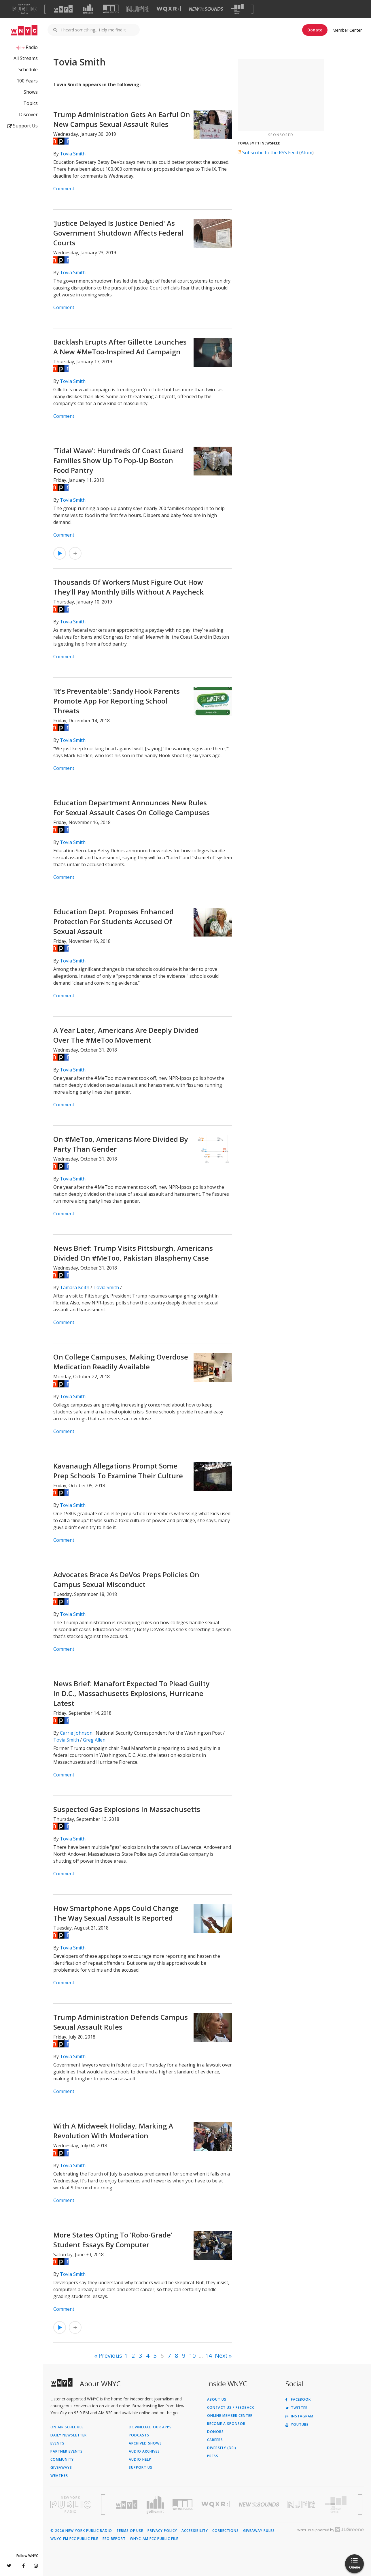  I want to click on Atom, so click(306, 152).